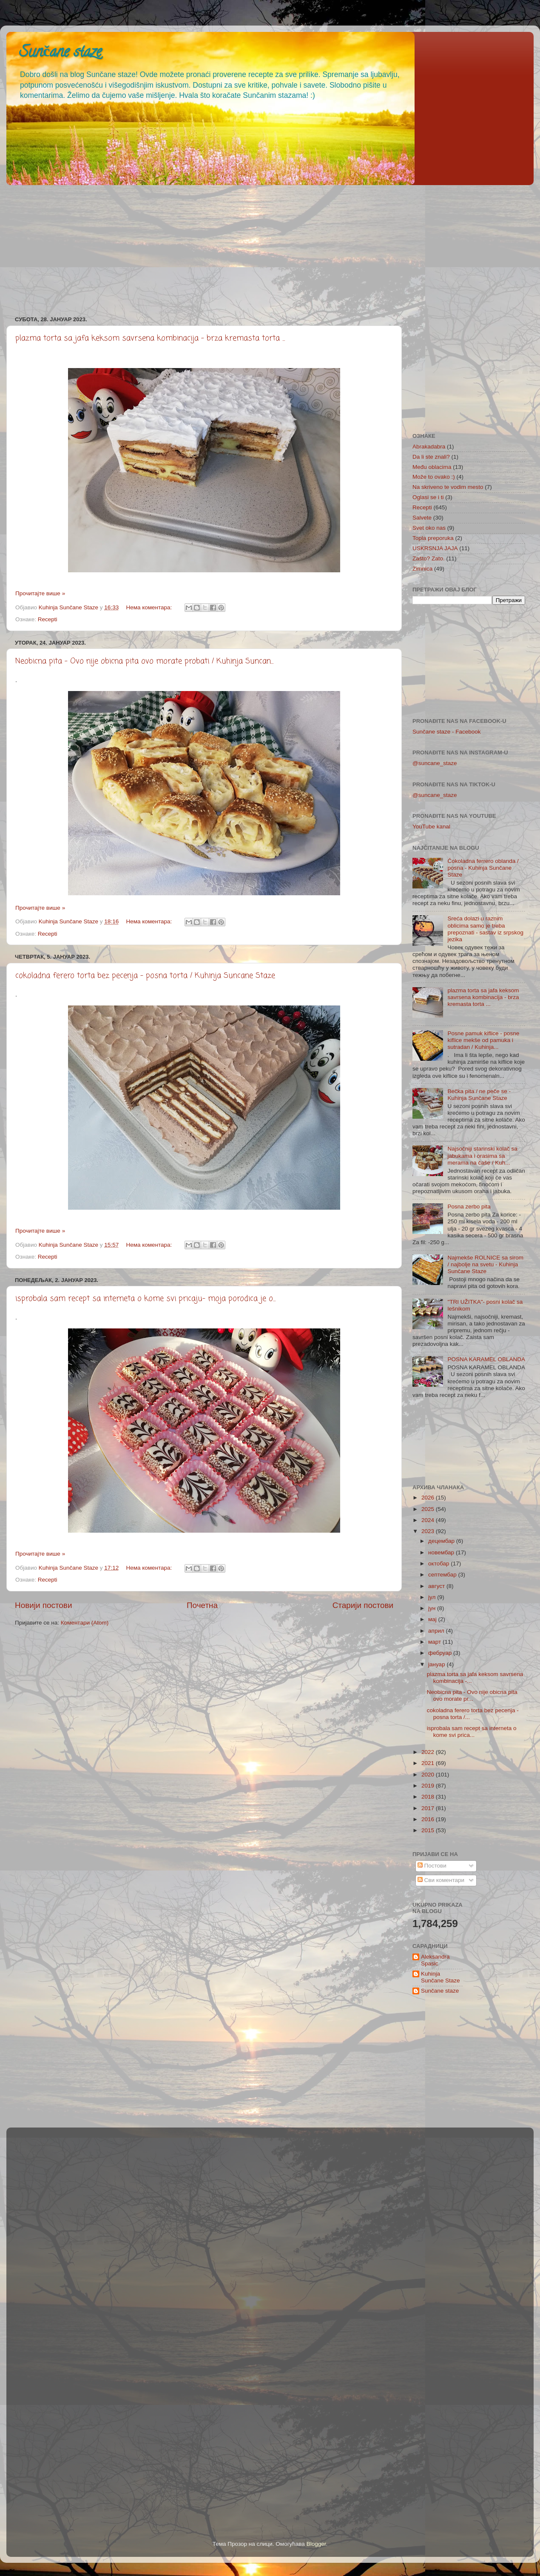 The width and height of the screenshot is (540, 2576). What do you see at coordinates (145, 976) in the screenshot?
I see `cokoladna ferero torta bez pecenja - posna torta / Kuhinja Suncane Staze` at bounding box center [145, 976].